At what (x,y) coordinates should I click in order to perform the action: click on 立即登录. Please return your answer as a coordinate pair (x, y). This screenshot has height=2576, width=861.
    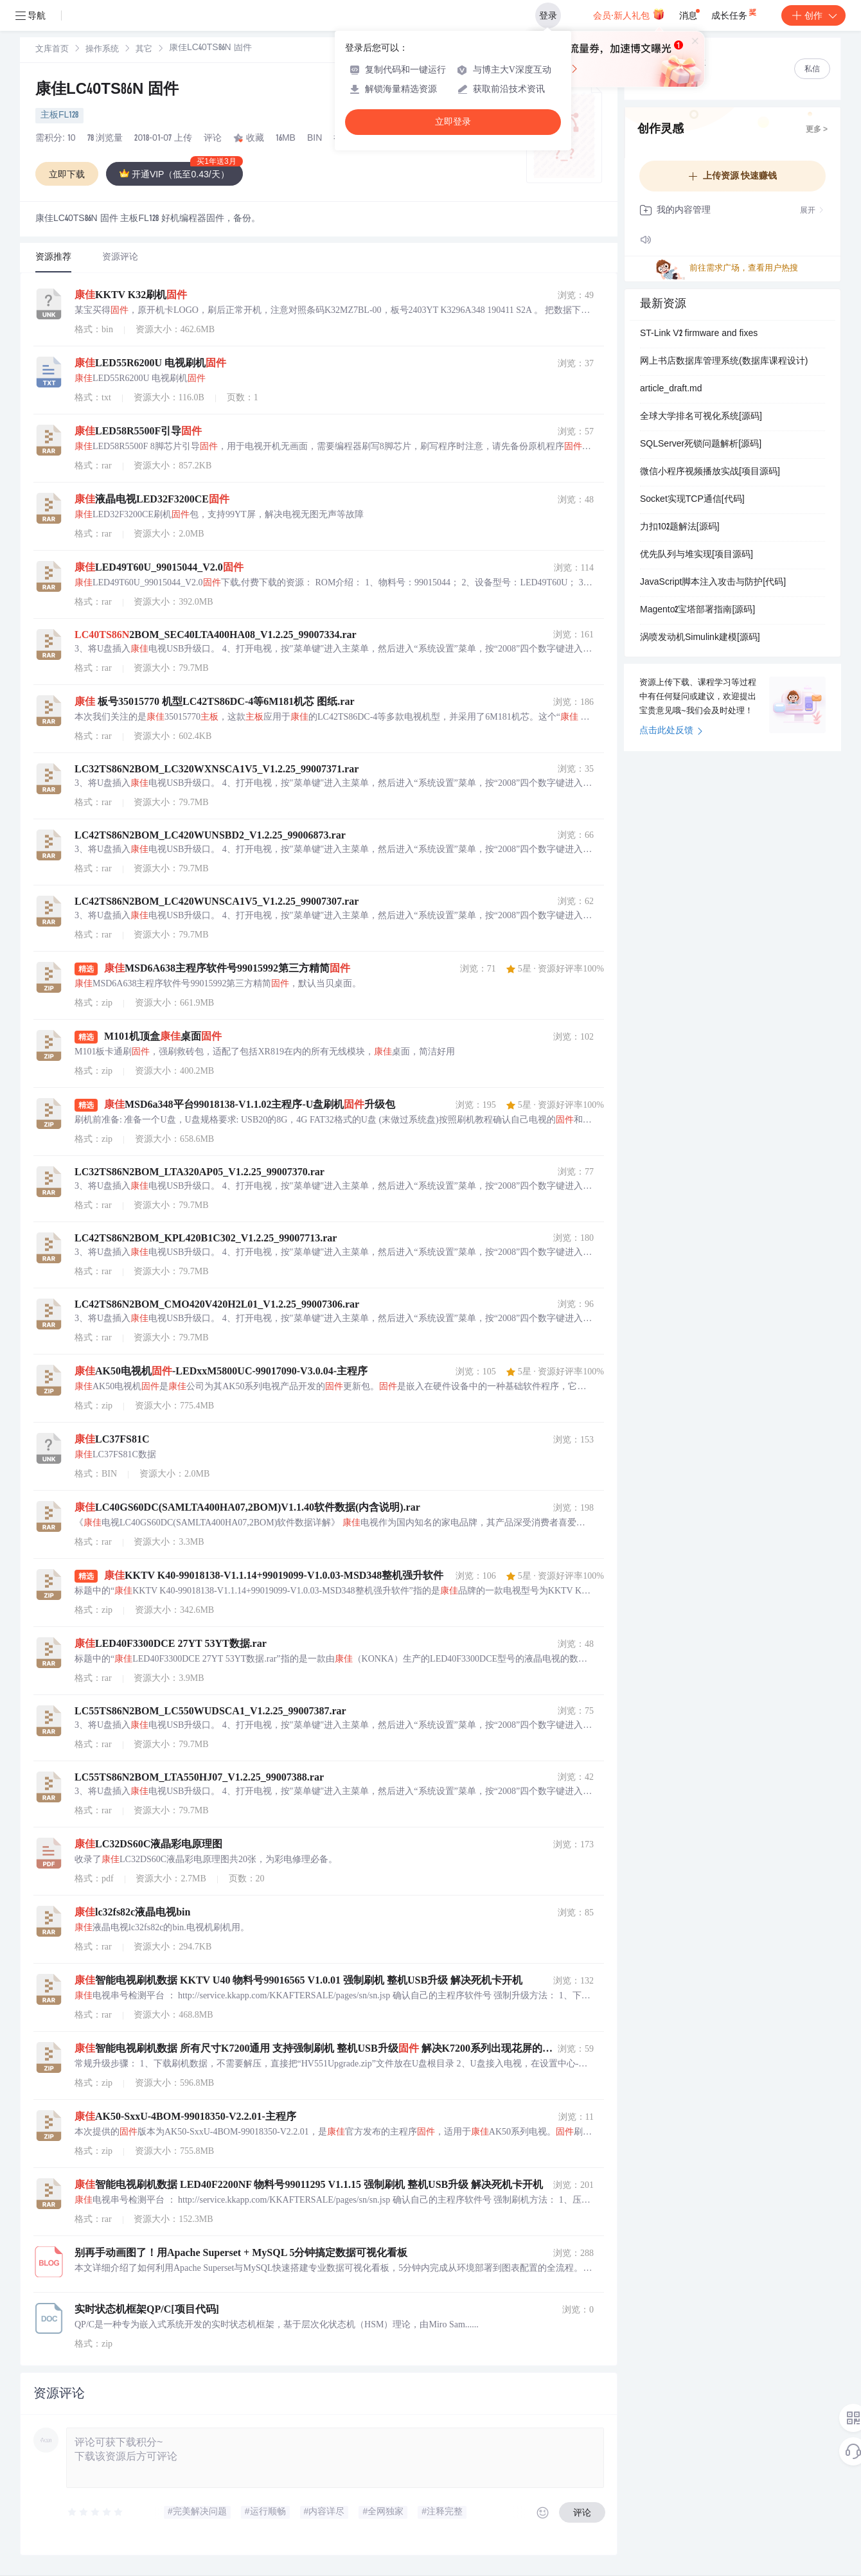
    Looking at the image, I should click on (453, 122).